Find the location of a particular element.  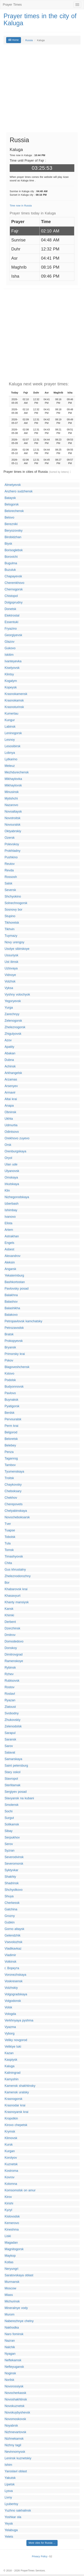

Russia is located at coordinates (29, 40).